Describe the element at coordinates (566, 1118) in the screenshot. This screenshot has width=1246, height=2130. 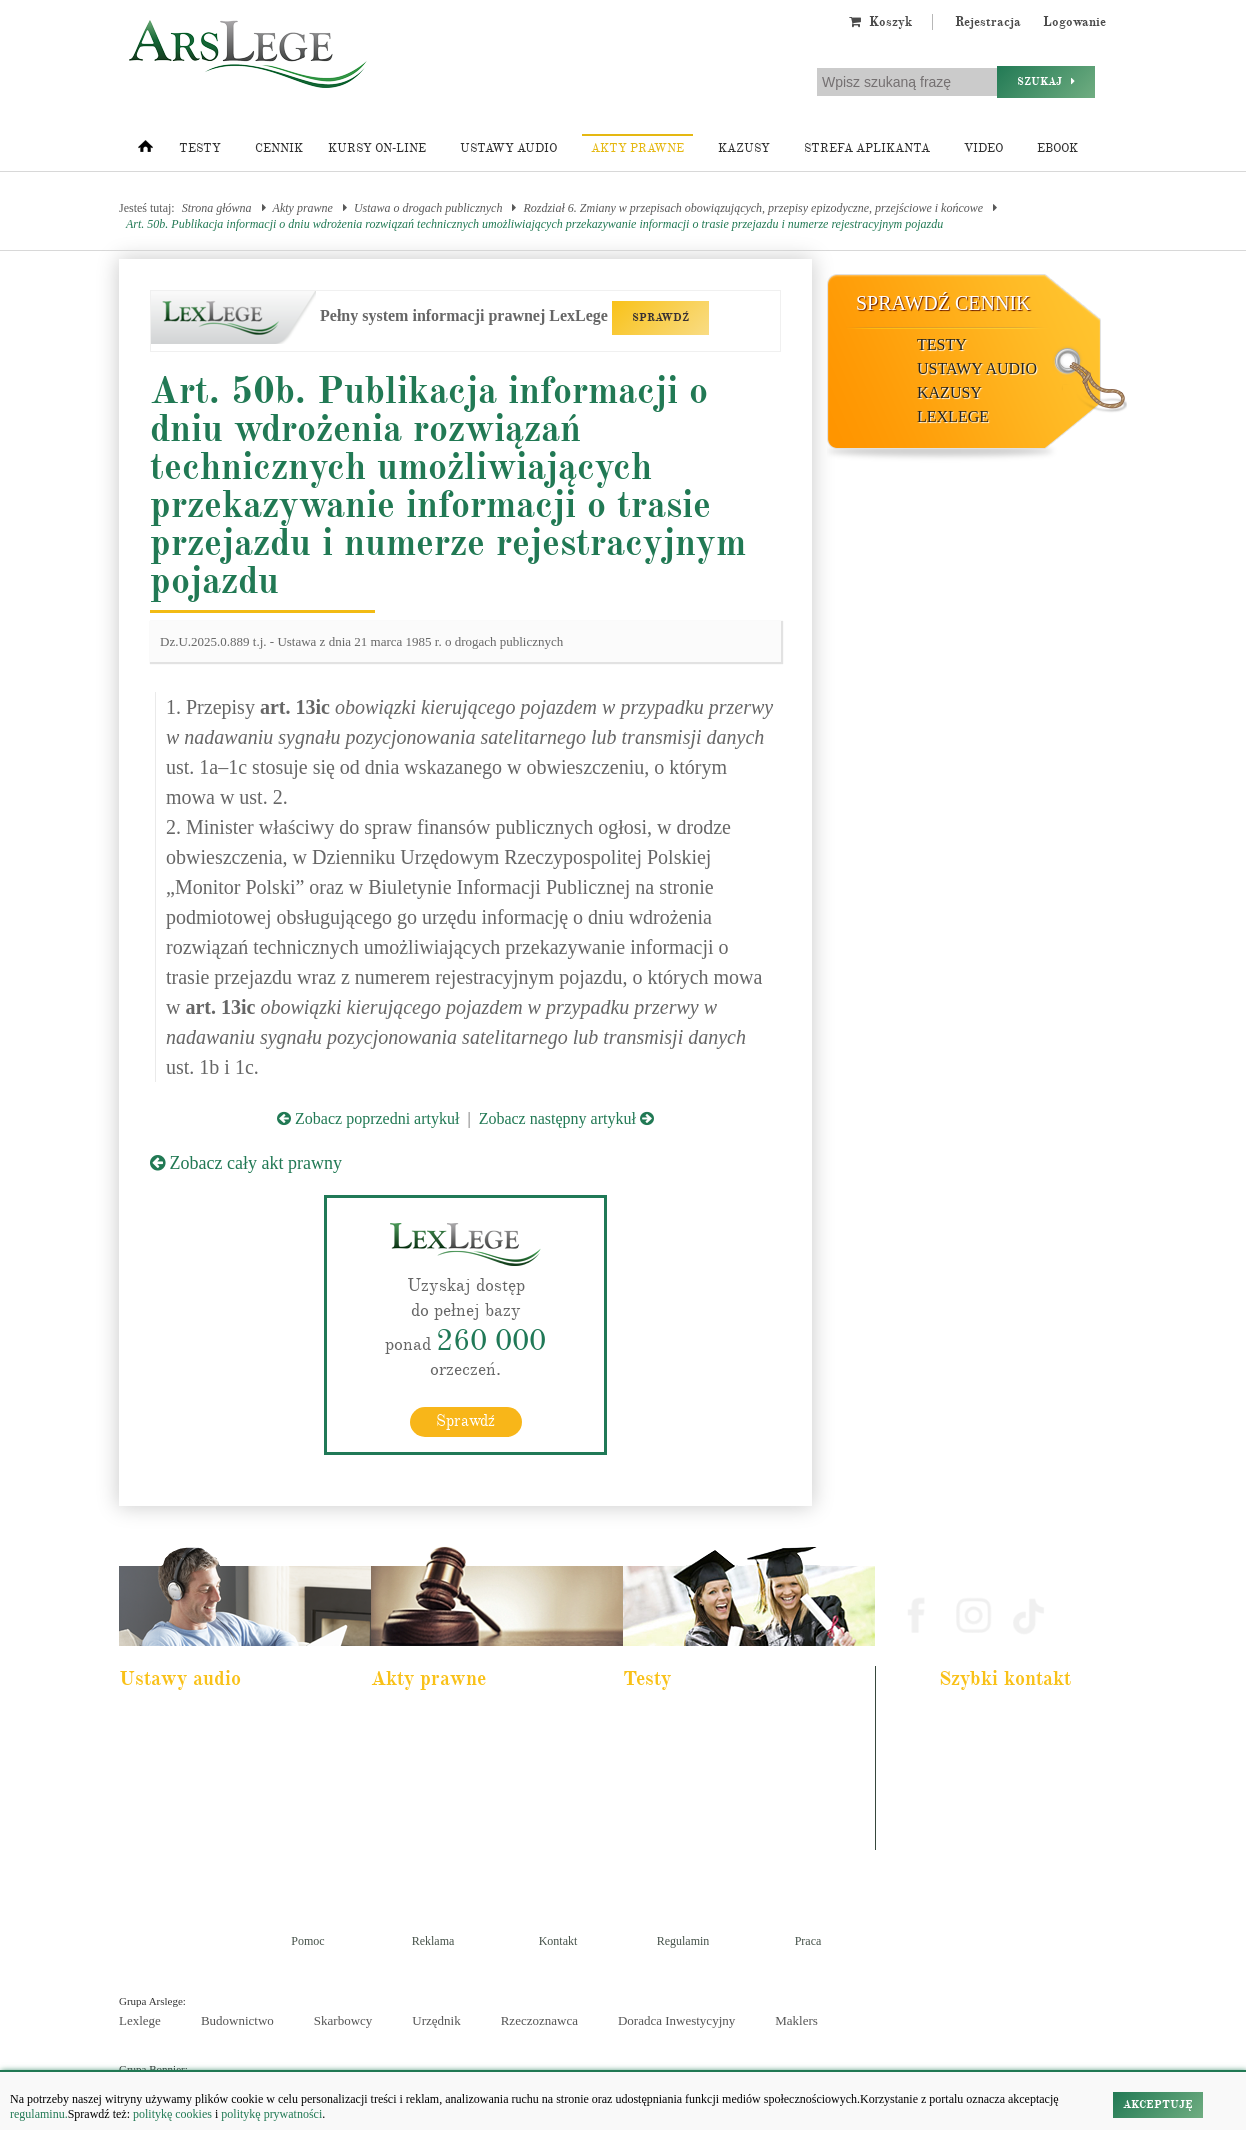
I see `Zobacz następny artykuł` at that location.